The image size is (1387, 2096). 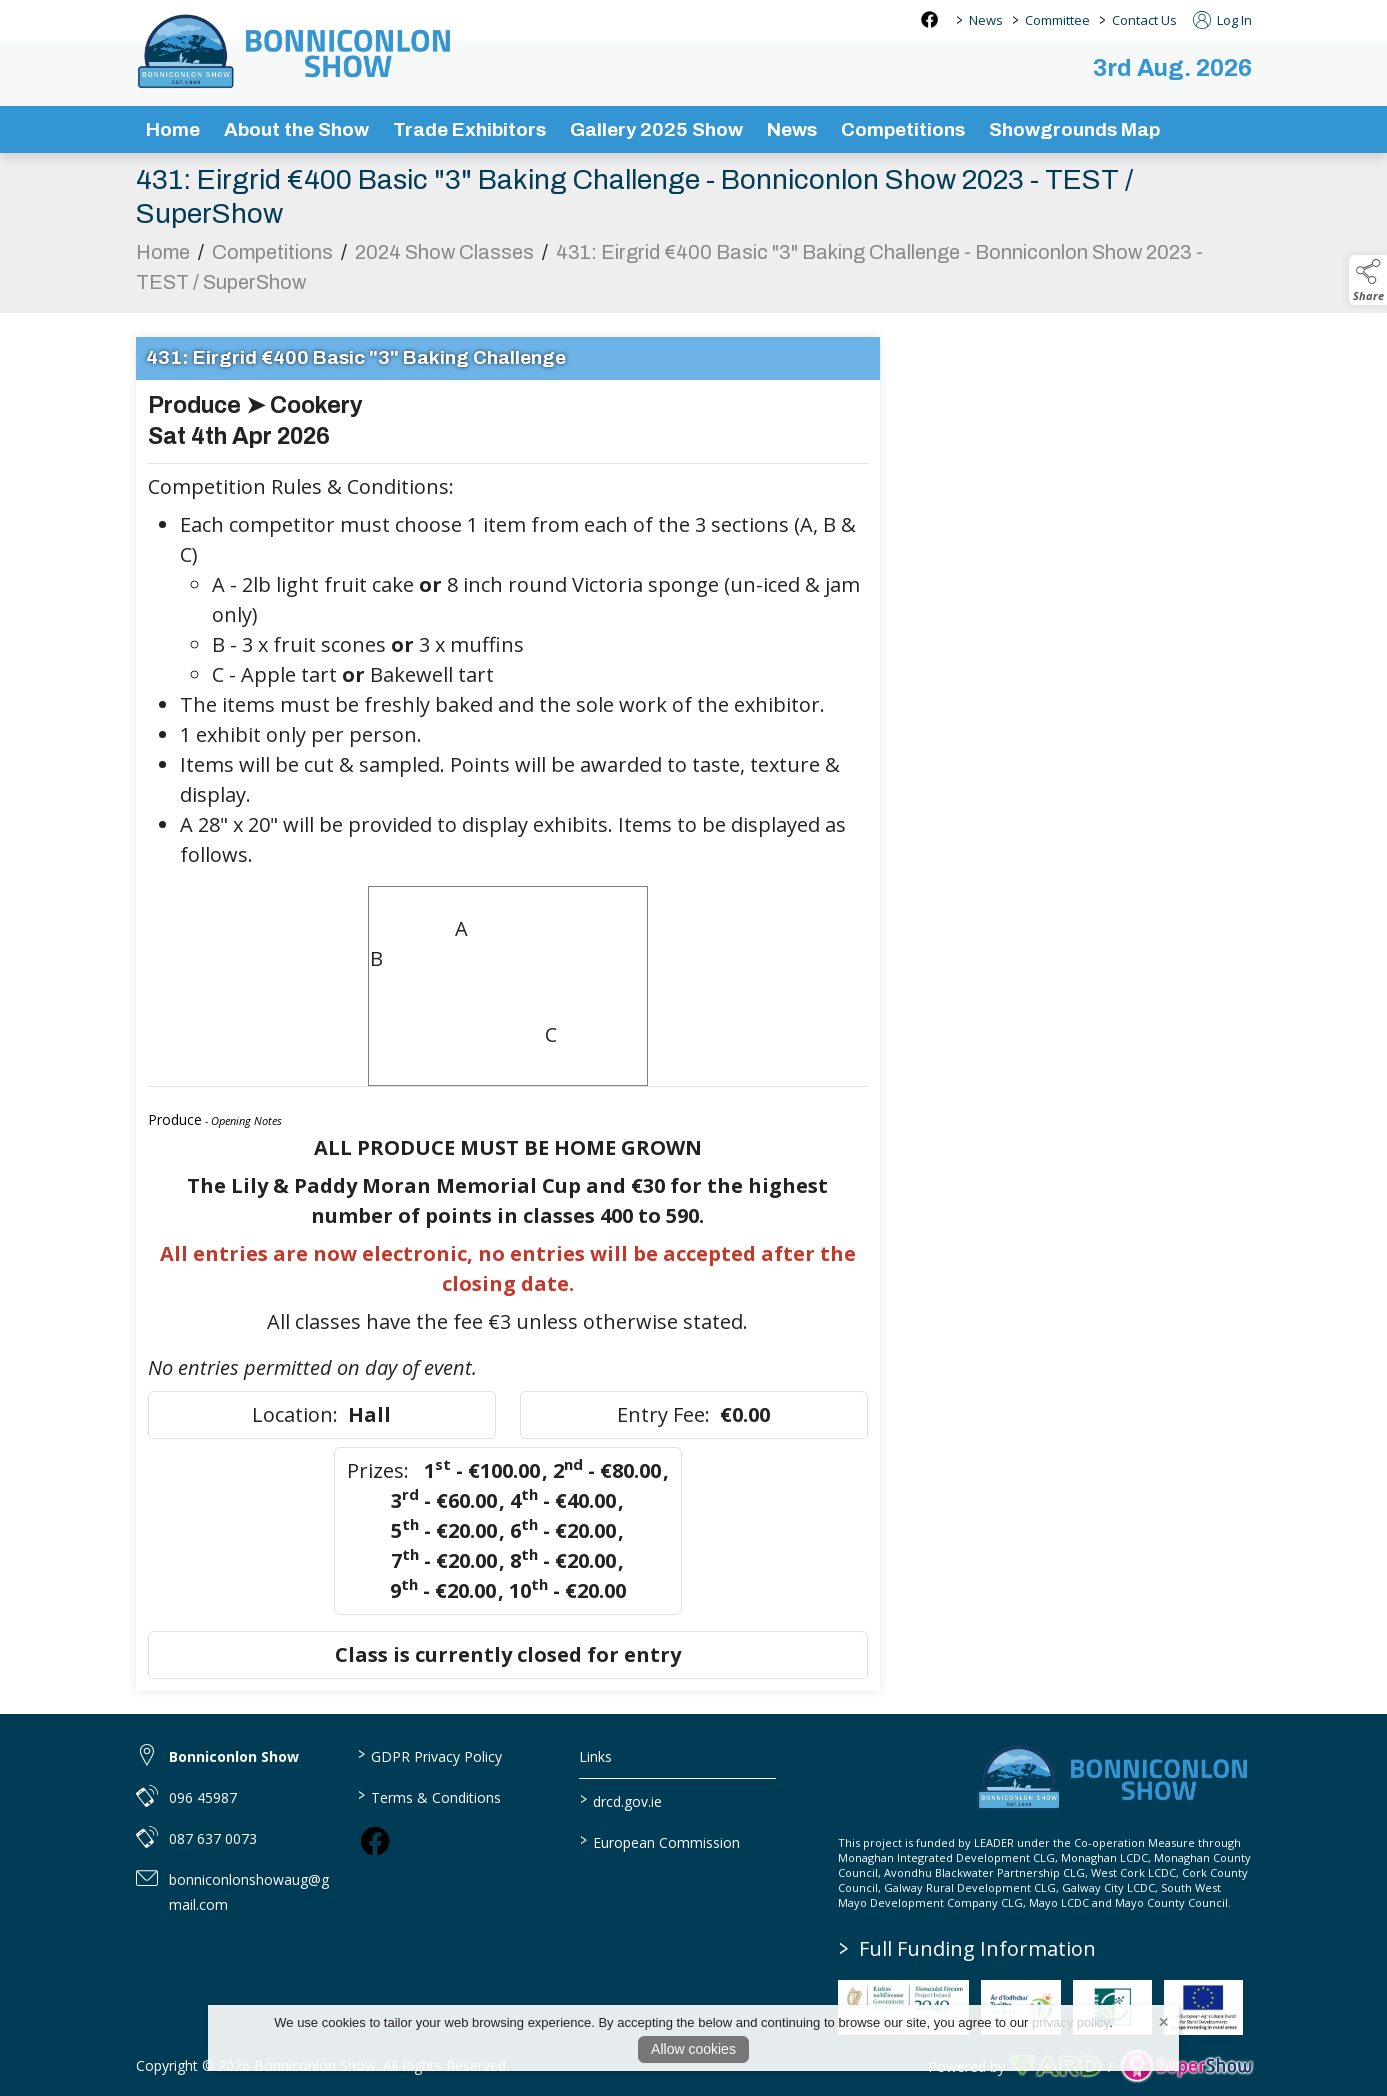 What do you see at coordinates (621, 1800) in the screenshot?
I see `drcd.gov.ie [link to https://www.gov.ie/en/organisation/department-of-rural-and-community-development/]` at bounding box center [621, 1800].